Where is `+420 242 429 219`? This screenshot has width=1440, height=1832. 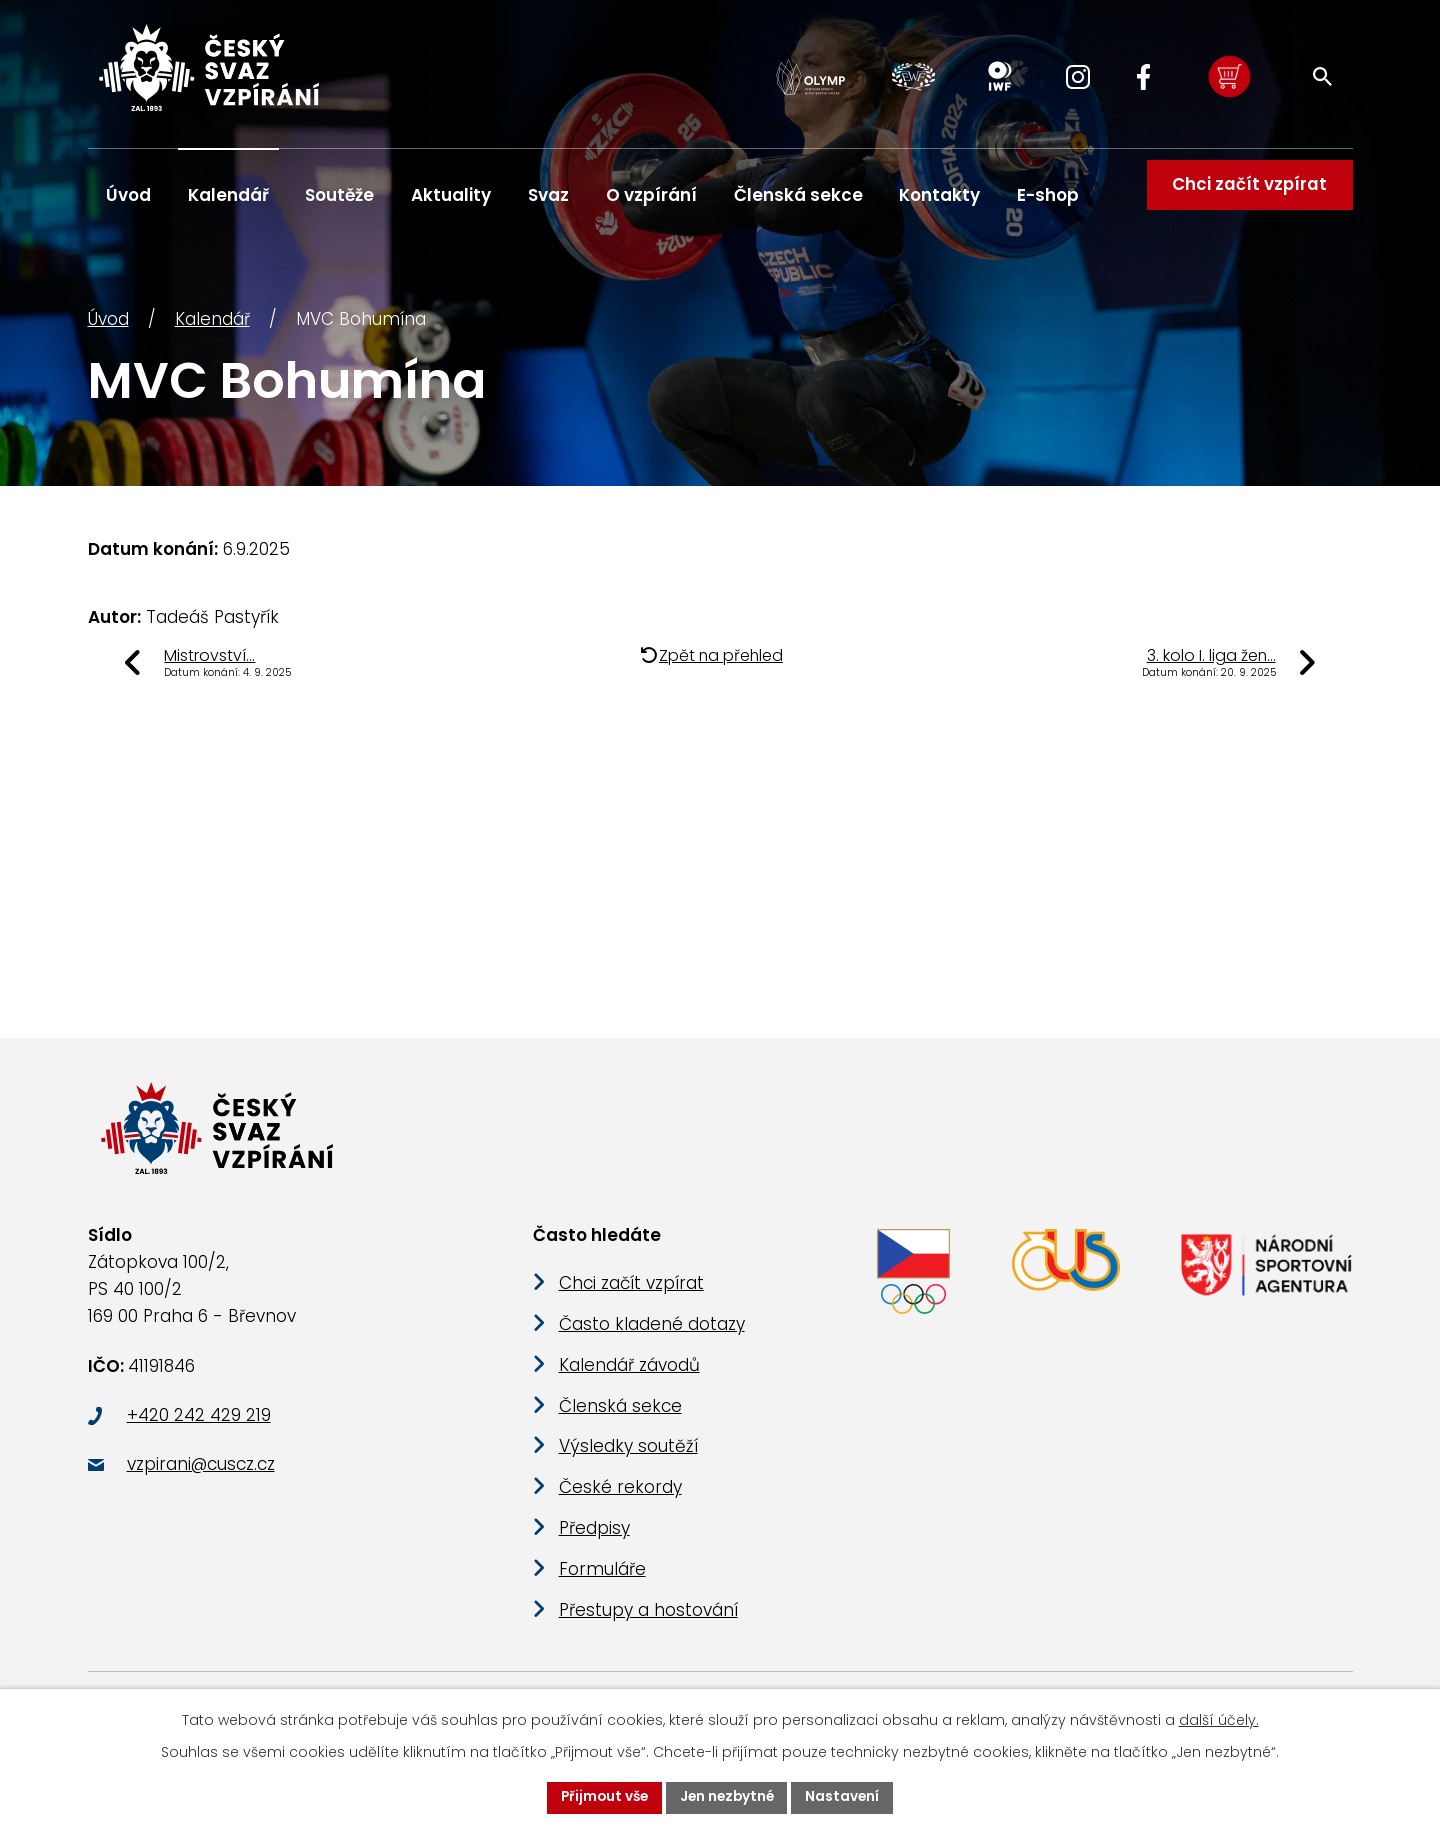
+420 242 429 219 is located at coordinates (199, 1434).